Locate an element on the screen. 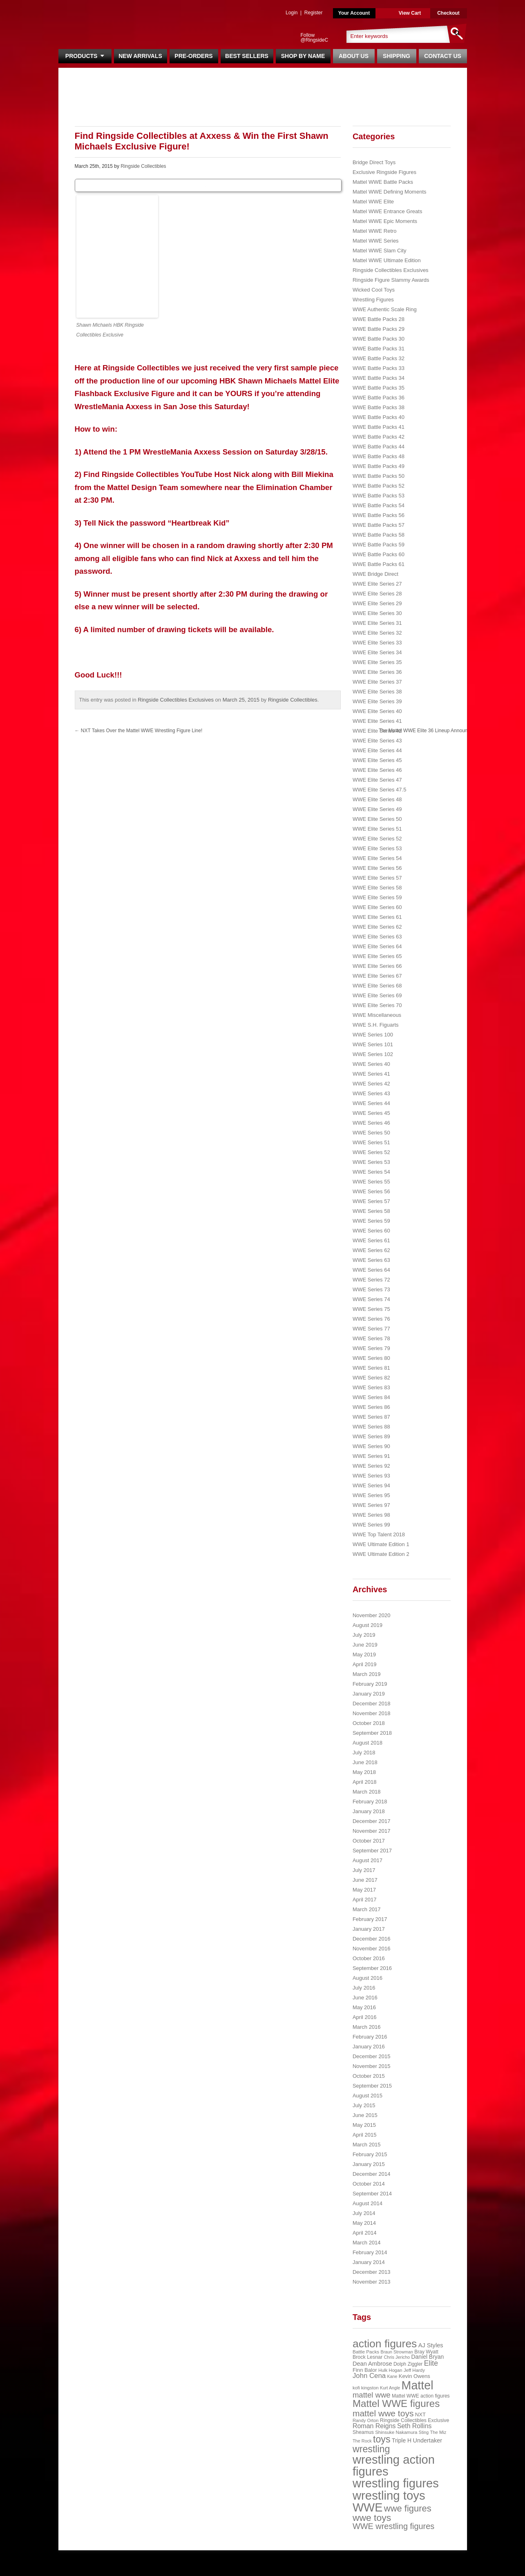  Mattel WWE Ultimate Edition is located at coordinates (387, 260).